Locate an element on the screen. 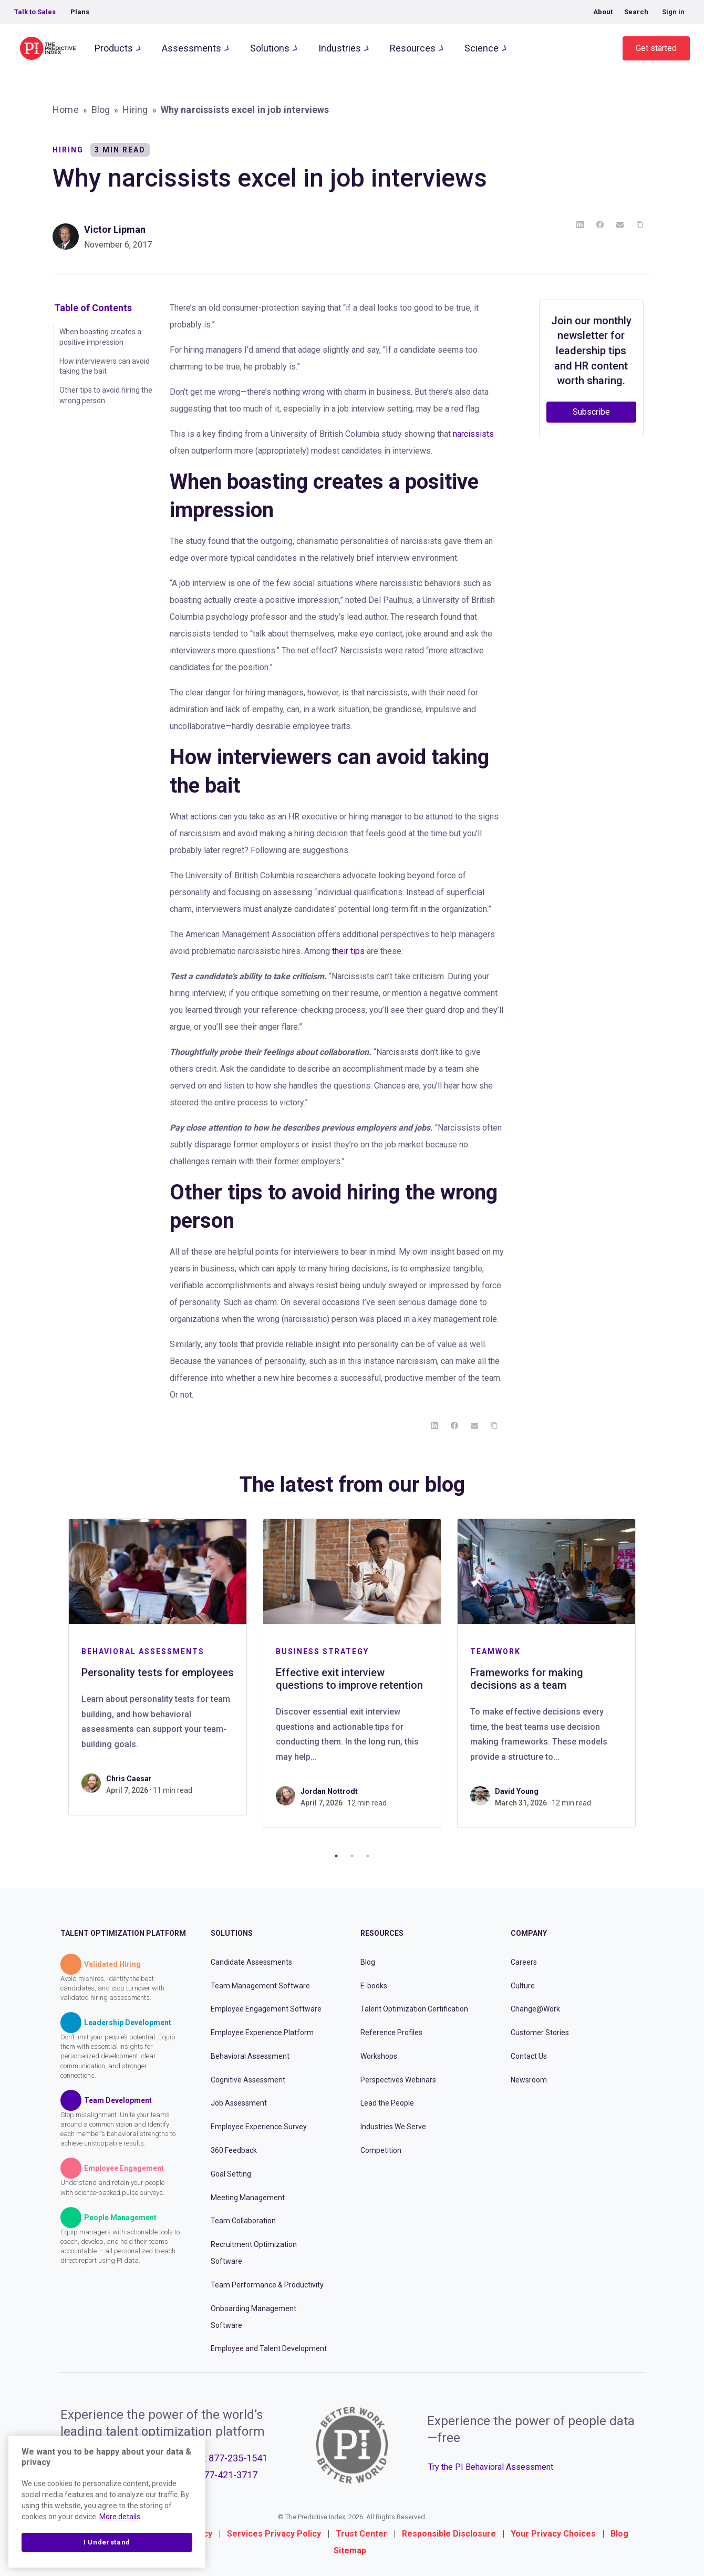 The height and width of the screenshot is (2576, 704). Goal Setting is located at coordinates (231, 2174).